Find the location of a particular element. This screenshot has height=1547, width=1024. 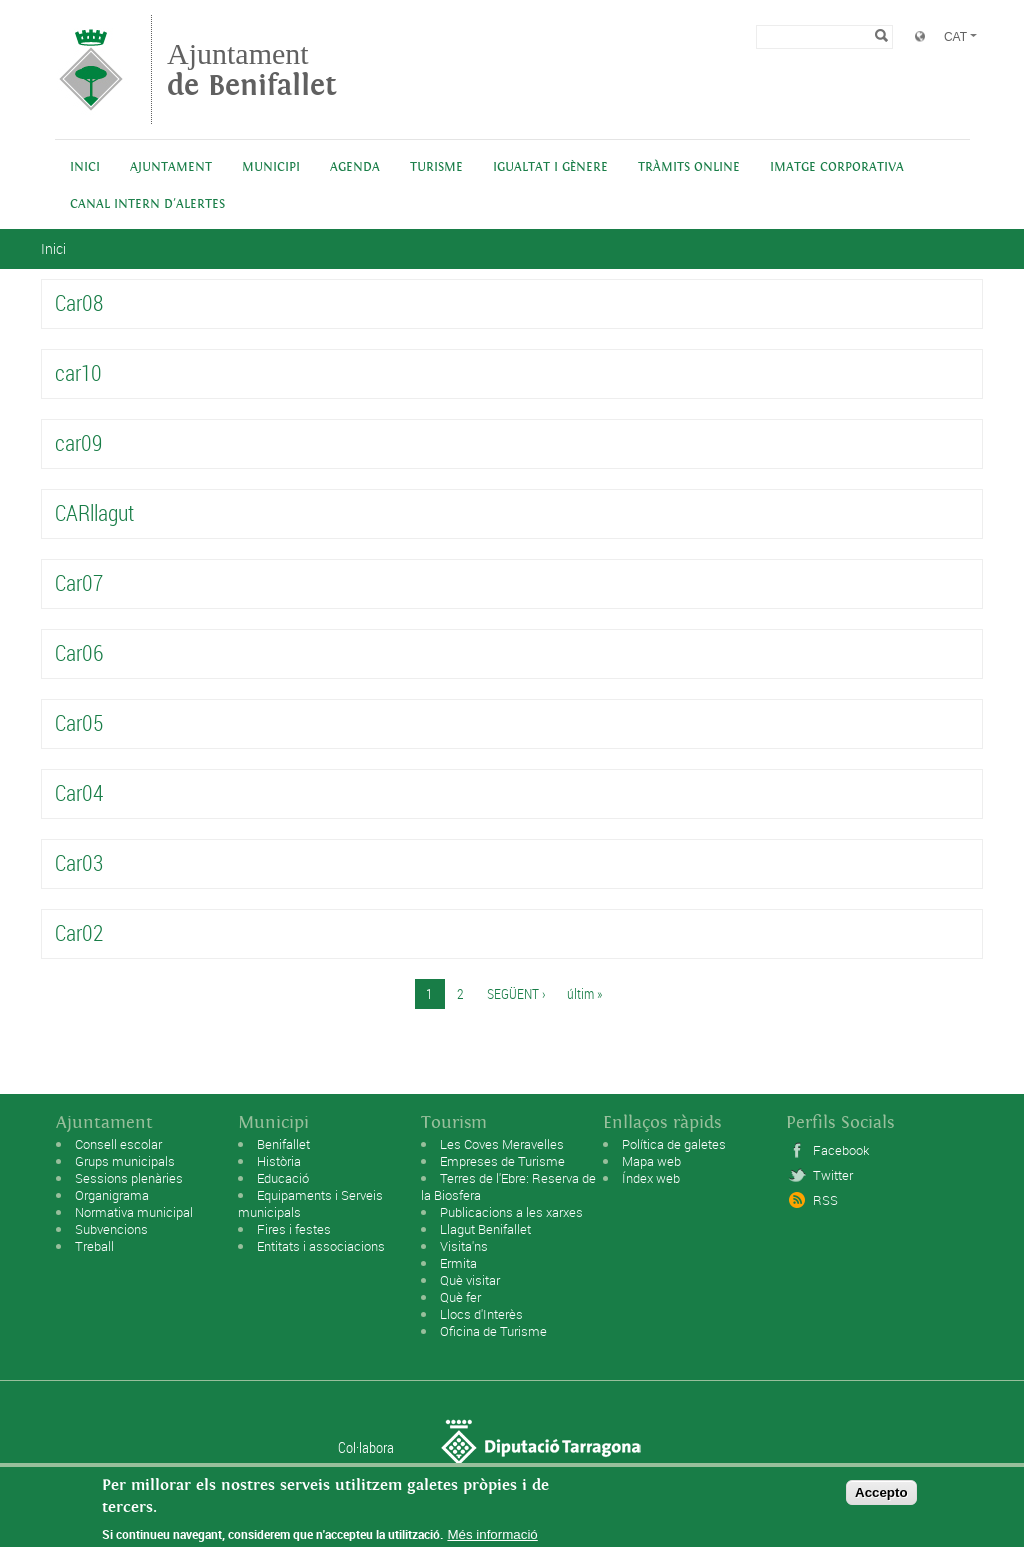

CARllagut is located at coordinates (94, 512).